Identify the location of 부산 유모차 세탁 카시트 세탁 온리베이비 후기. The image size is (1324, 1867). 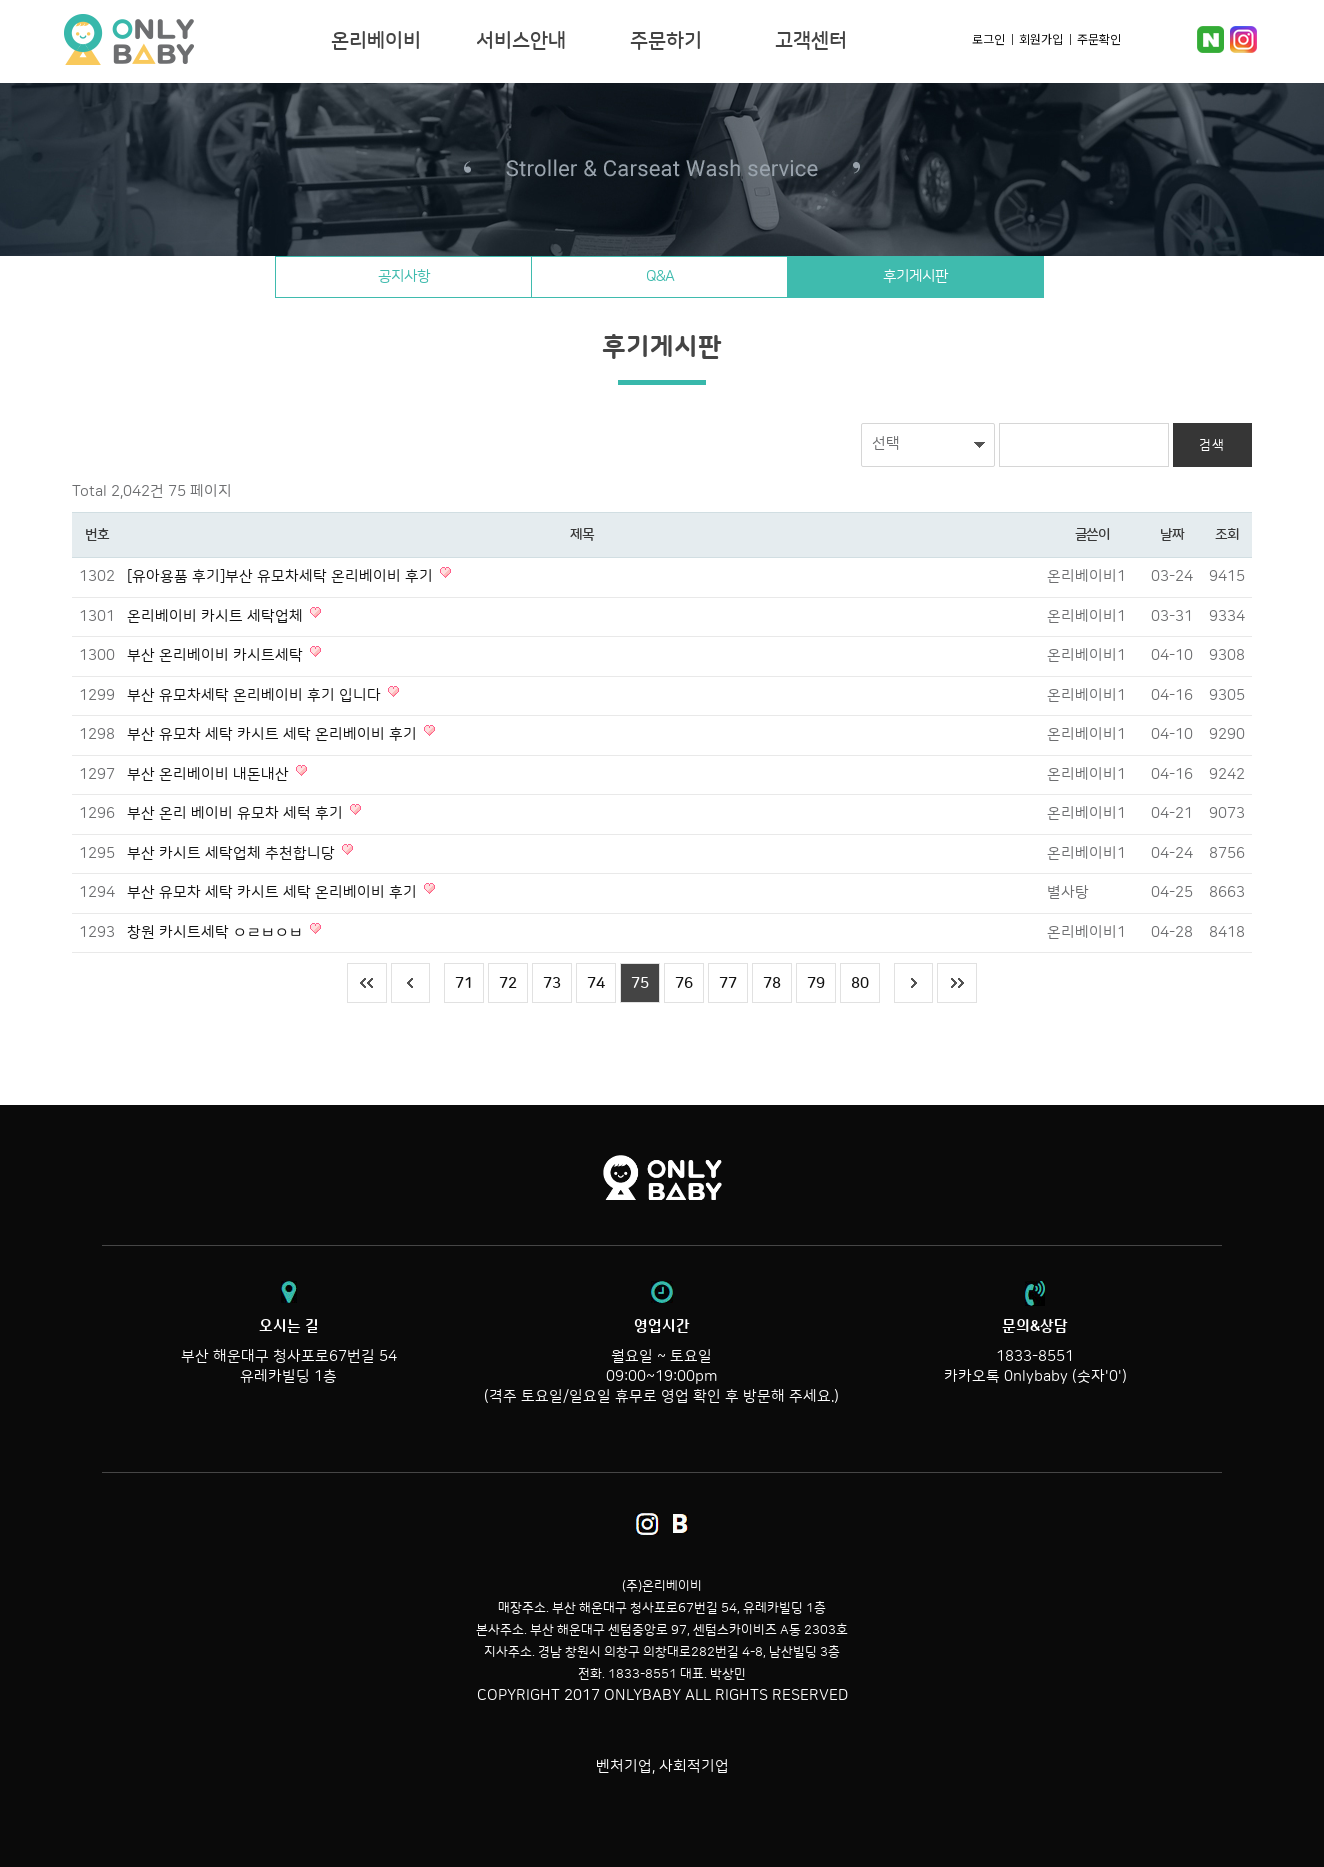
(274, 734).